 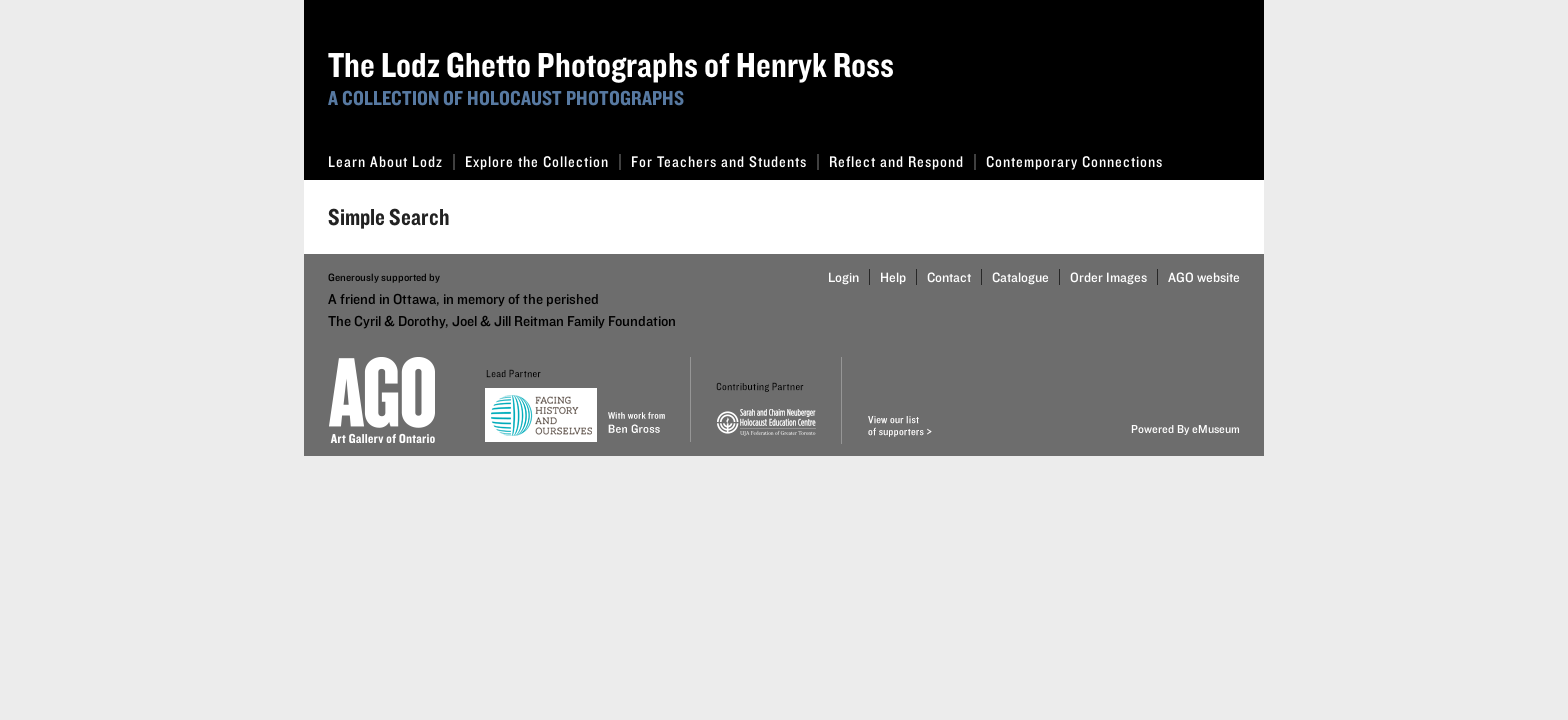 I want to click on Order Images, so click(x=1108, y=277).